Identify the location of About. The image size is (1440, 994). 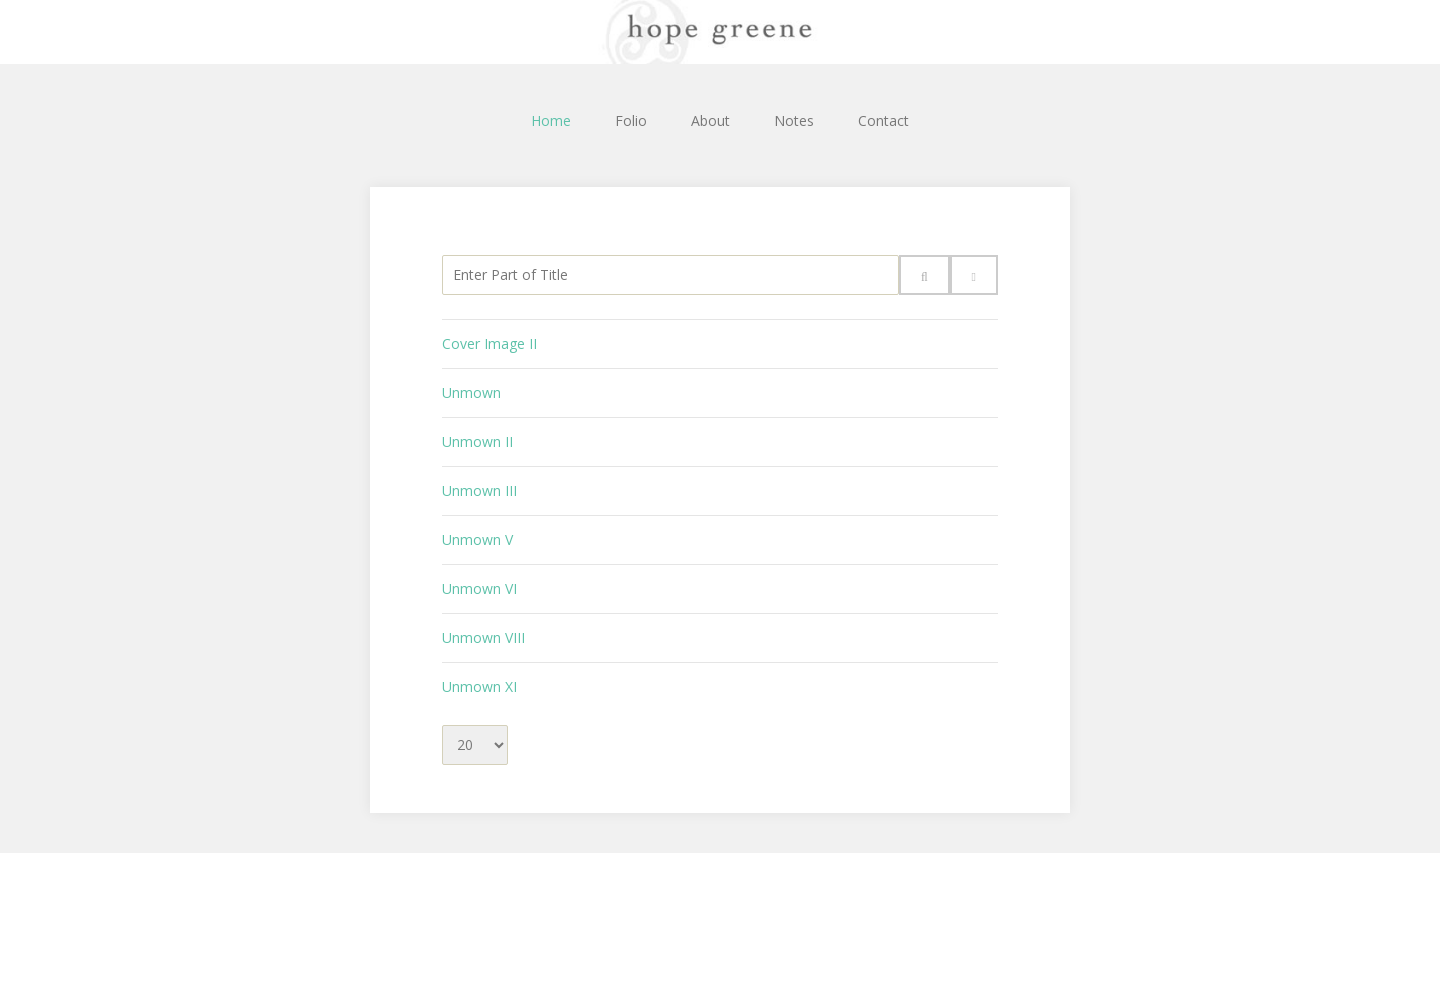
(710, 120).